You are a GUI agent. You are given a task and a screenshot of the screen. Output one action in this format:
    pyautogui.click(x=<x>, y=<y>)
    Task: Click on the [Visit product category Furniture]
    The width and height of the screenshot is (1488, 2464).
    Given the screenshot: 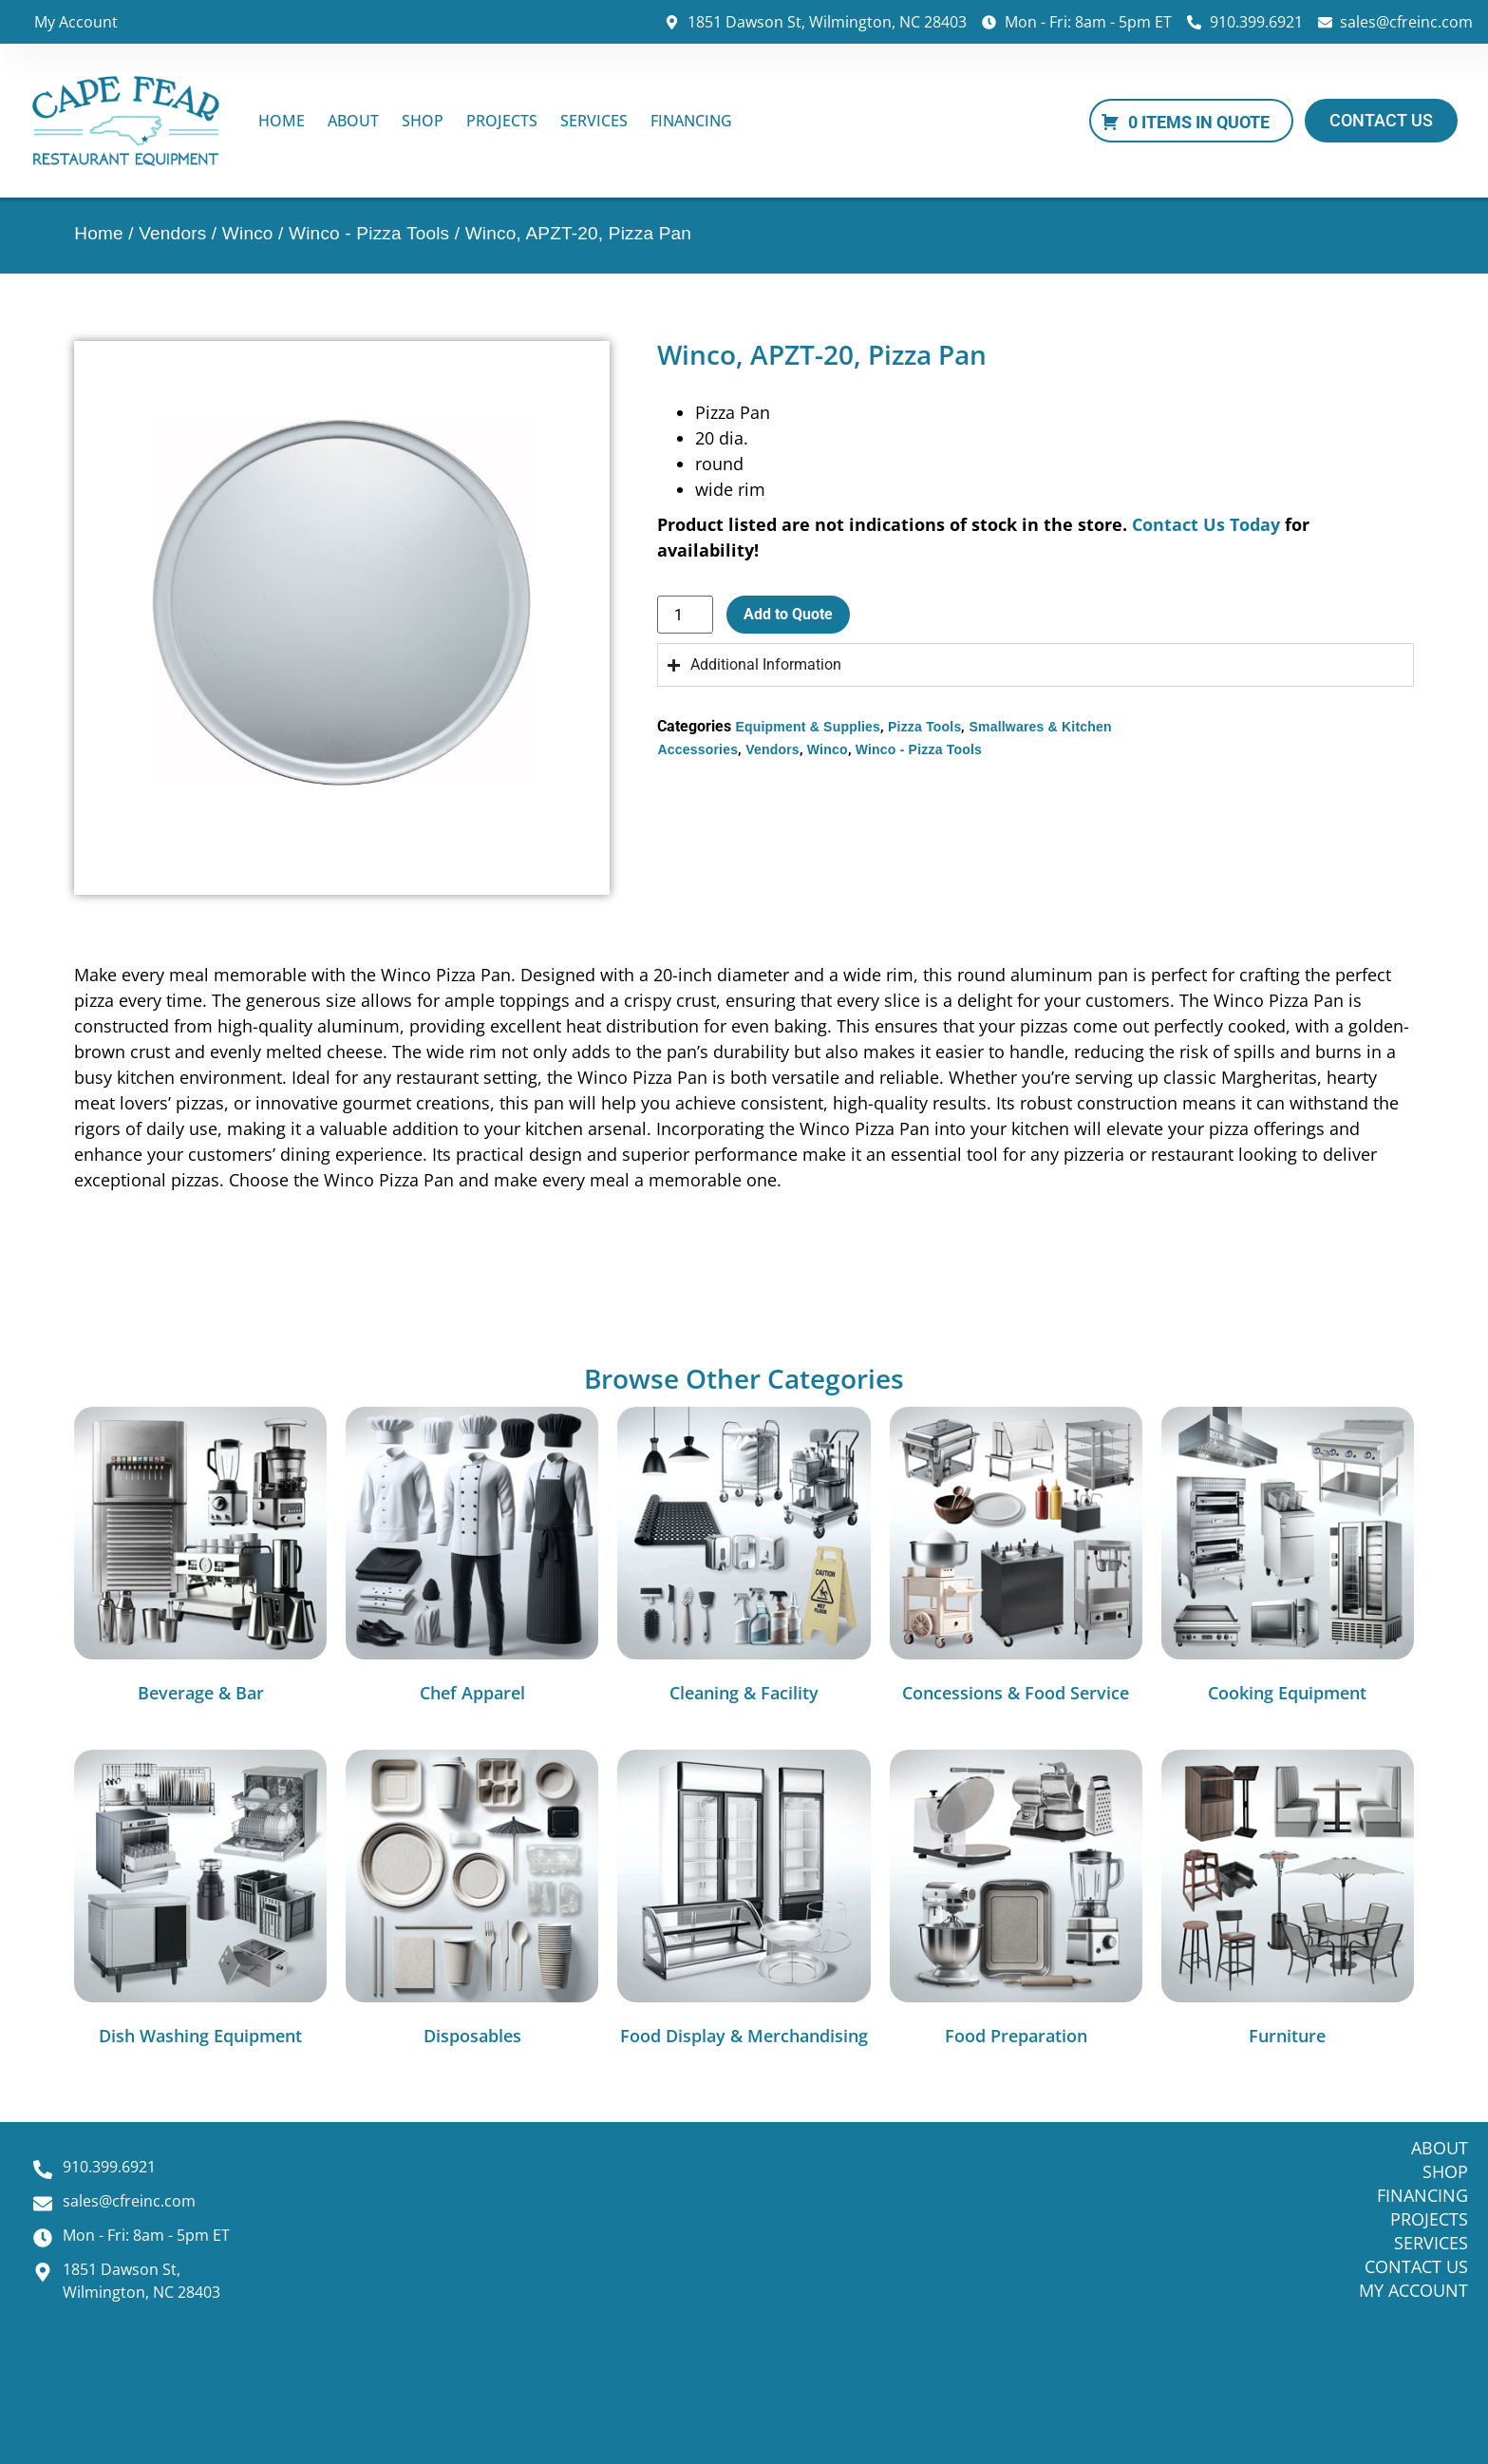 What is the action you would take?
    pyautogui.click(x=1287, y=1903)
    